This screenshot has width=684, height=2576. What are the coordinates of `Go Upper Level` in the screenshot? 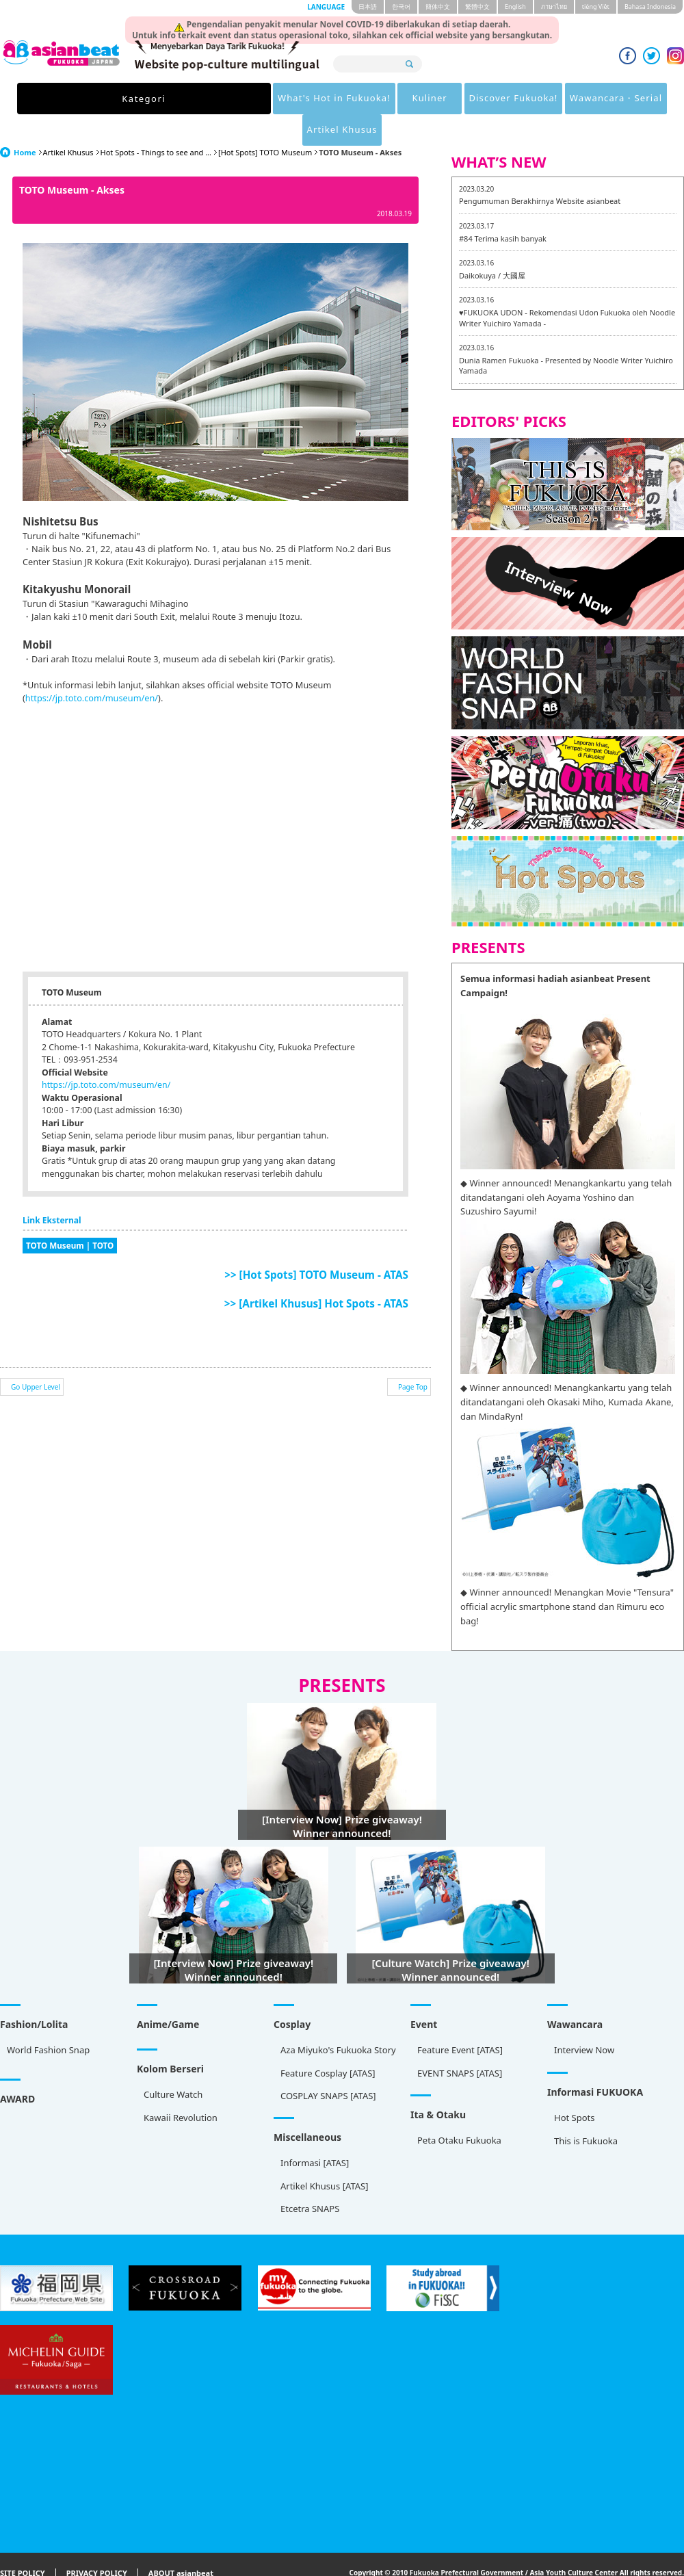 It's located at (35, 1355).